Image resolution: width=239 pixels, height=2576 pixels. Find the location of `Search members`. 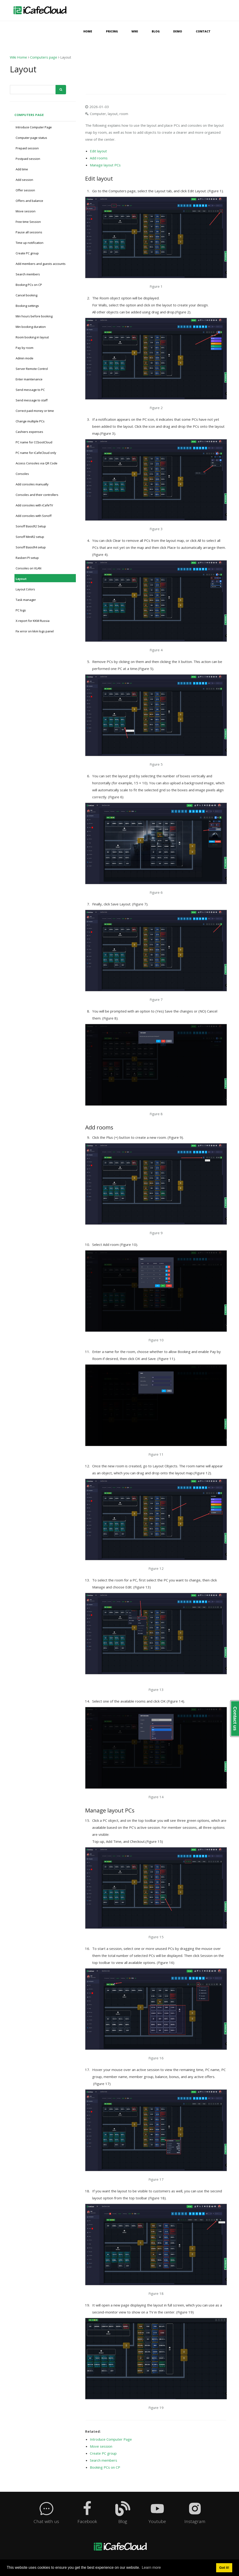

Search members is located at coordinates (28, 274).